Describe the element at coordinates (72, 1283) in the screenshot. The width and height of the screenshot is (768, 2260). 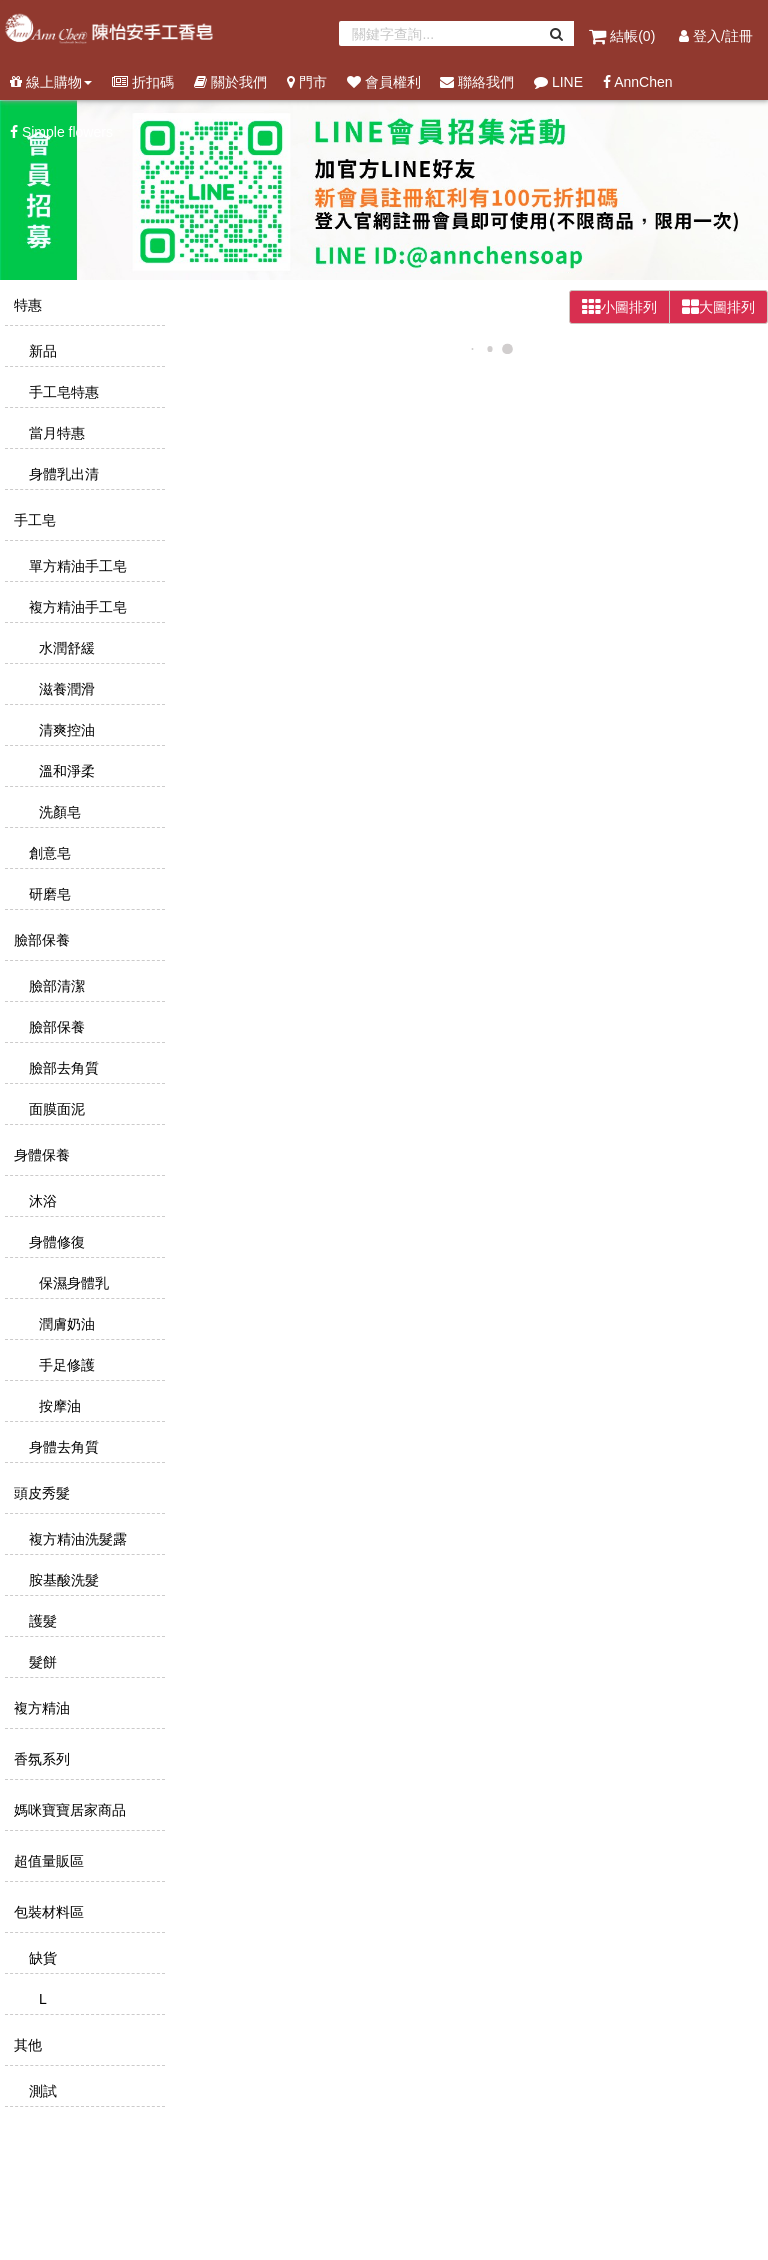
I see `保濕身體乳` at that location.